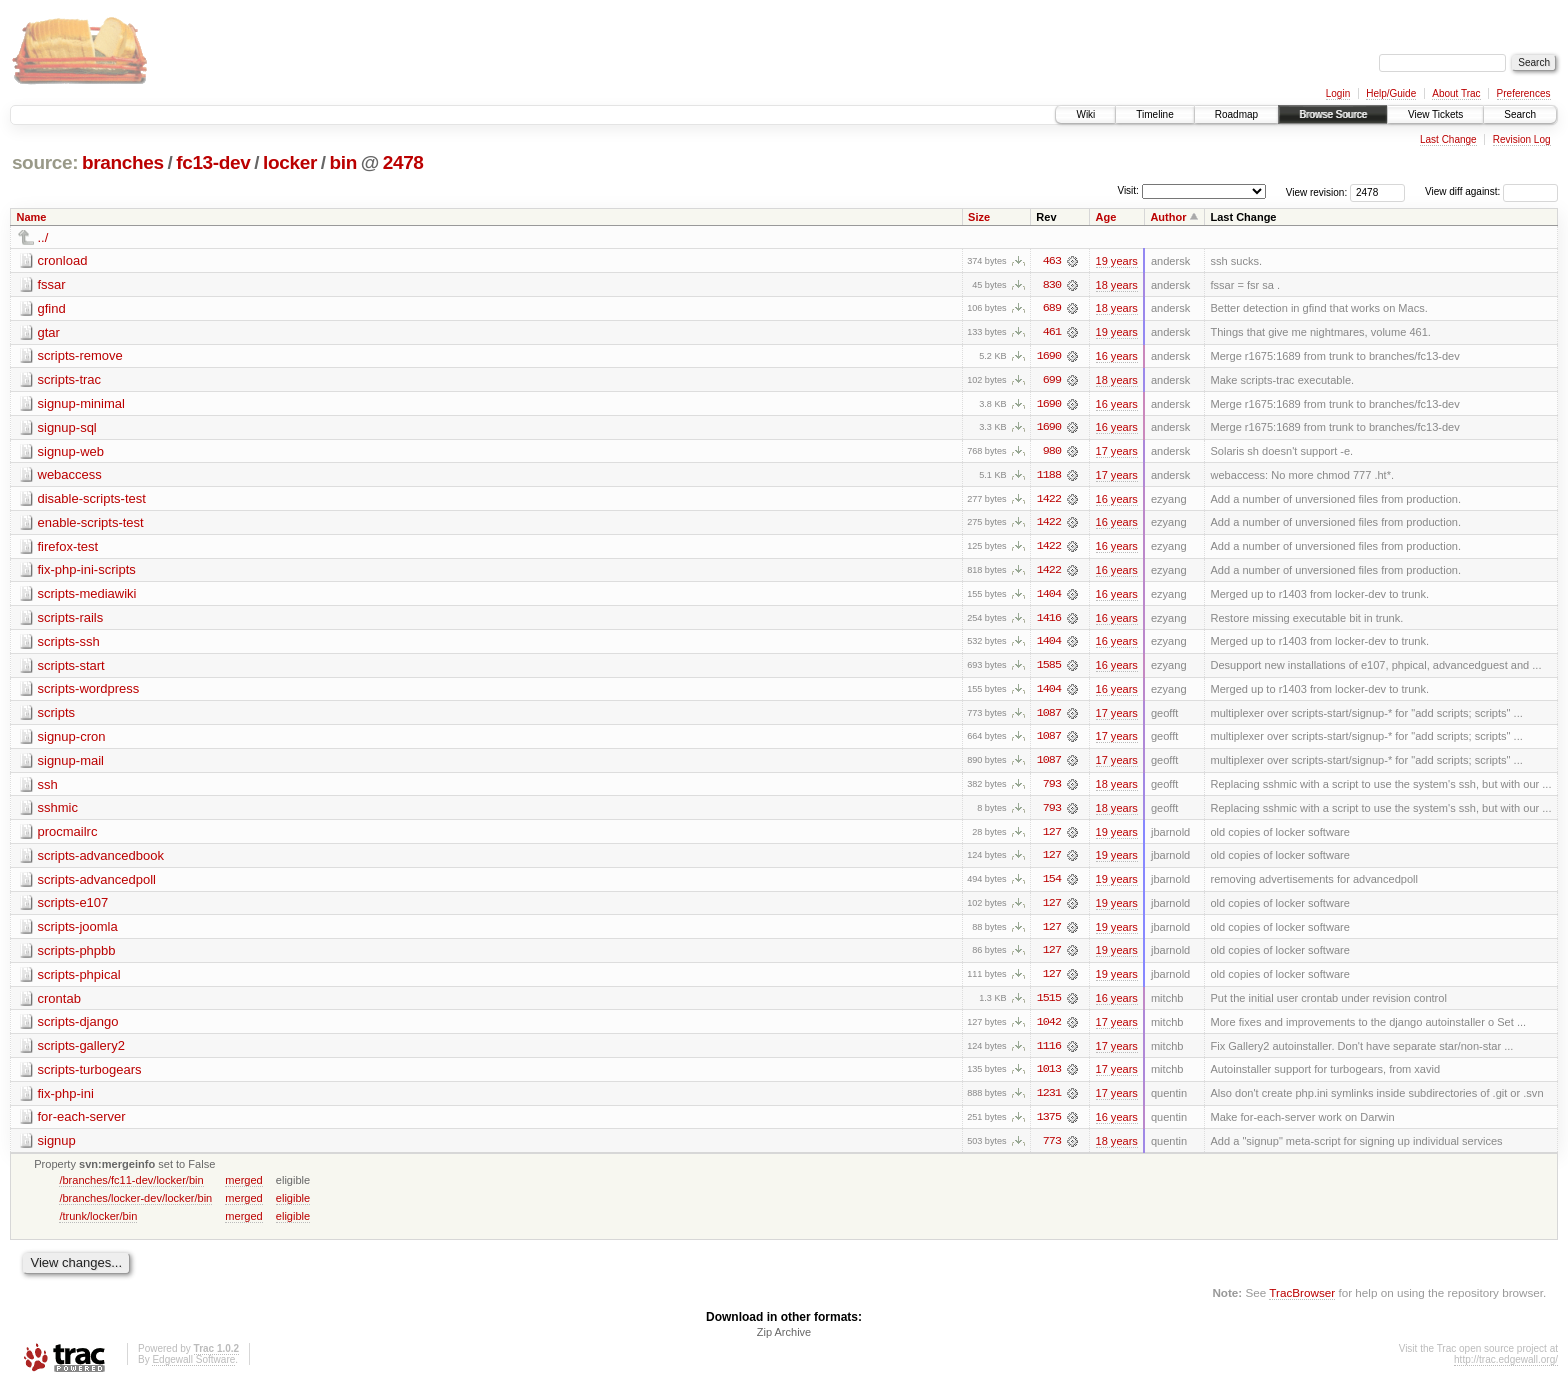 The height and width of the screenshot is (1395, 1568). What do you see at coordinates (979, 217) in the screenshot?
I see `Size` at bounding box center [979, 217].